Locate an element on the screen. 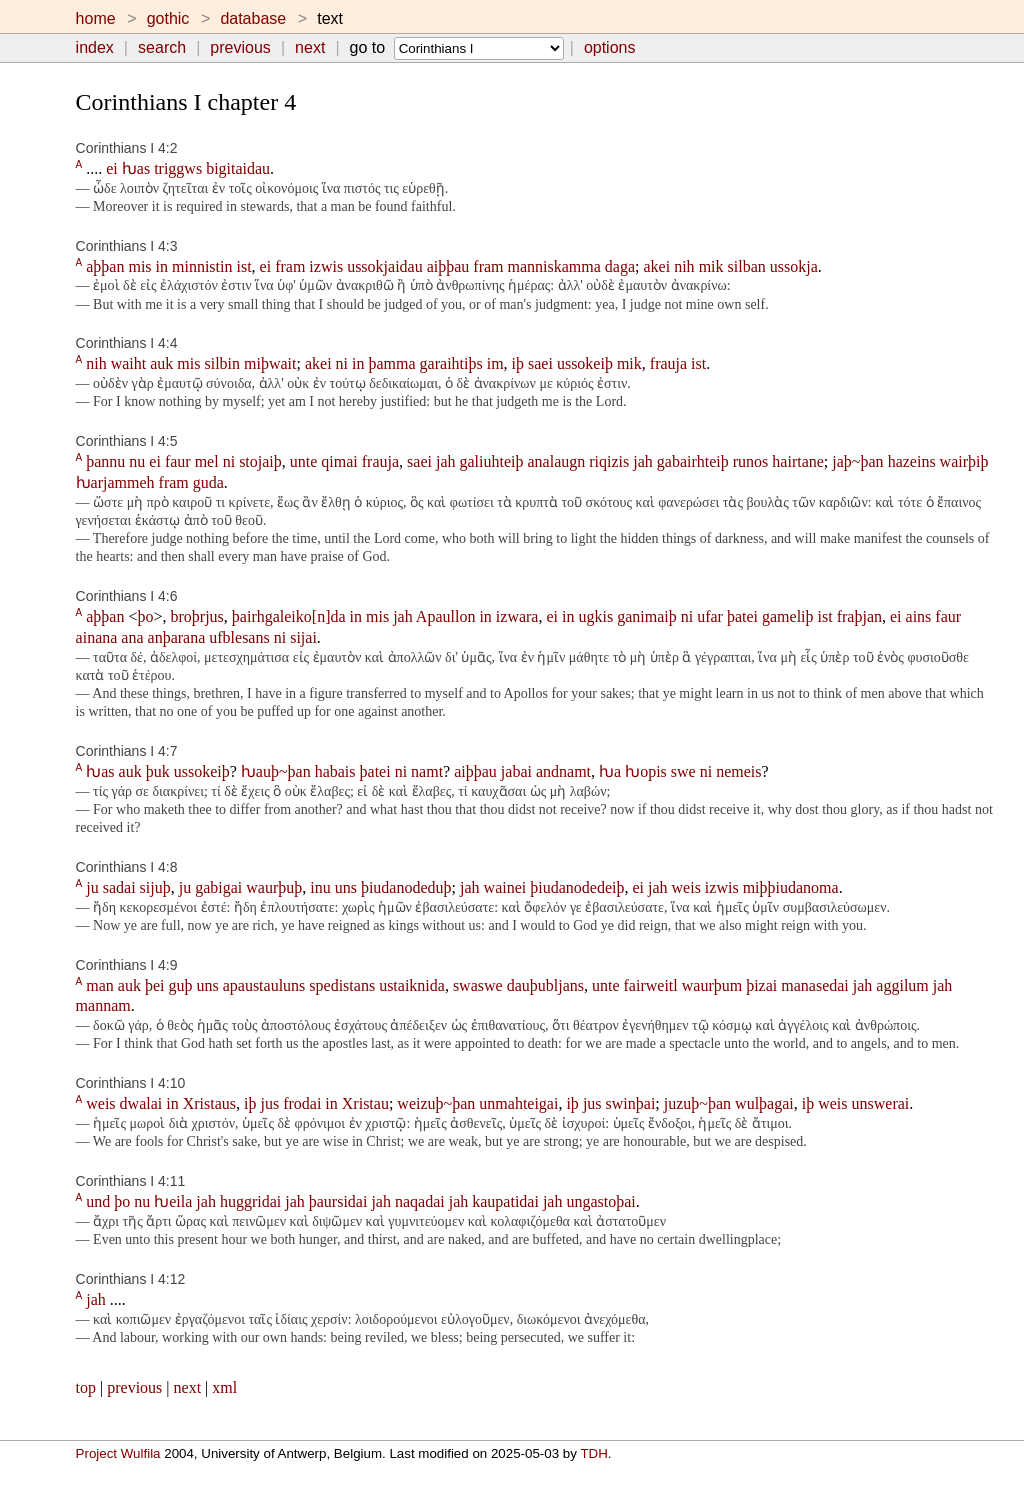 The image size is (1024, 1487). guþ is located at coordinates (180, 985).